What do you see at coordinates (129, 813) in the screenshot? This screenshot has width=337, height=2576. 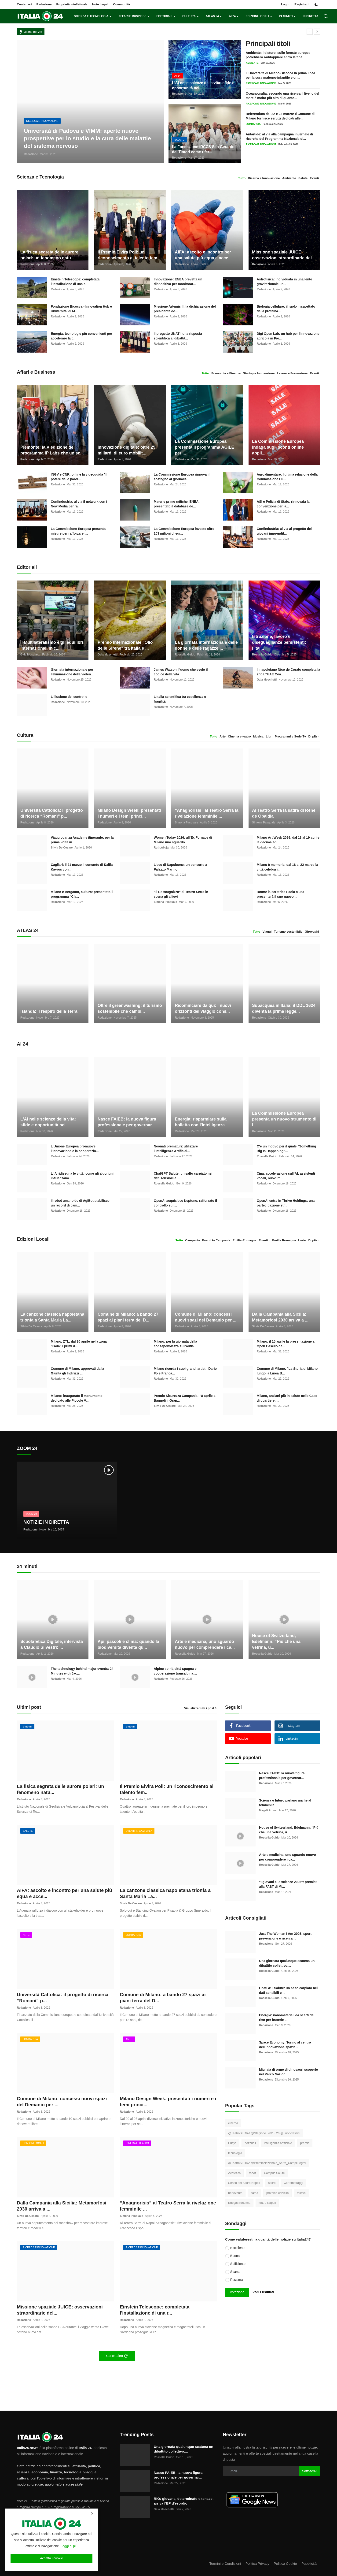 I see `Milano Design Week: presentati i numeri e i temi princi...` at bounding box center [129, 813].